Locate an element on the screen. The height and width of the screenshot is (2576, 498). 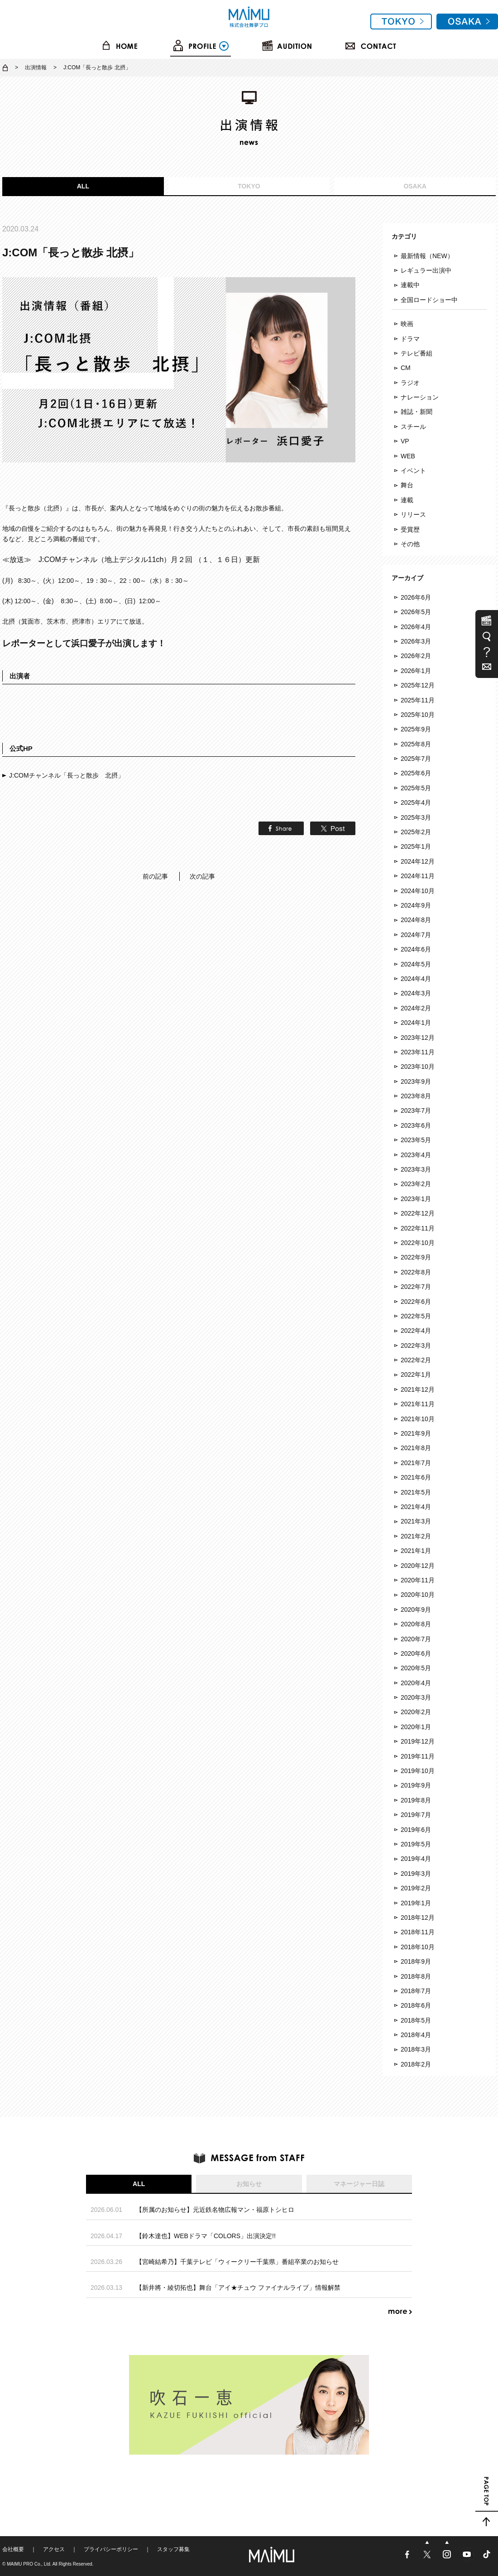
イベント is located at coordinates (413, 470).